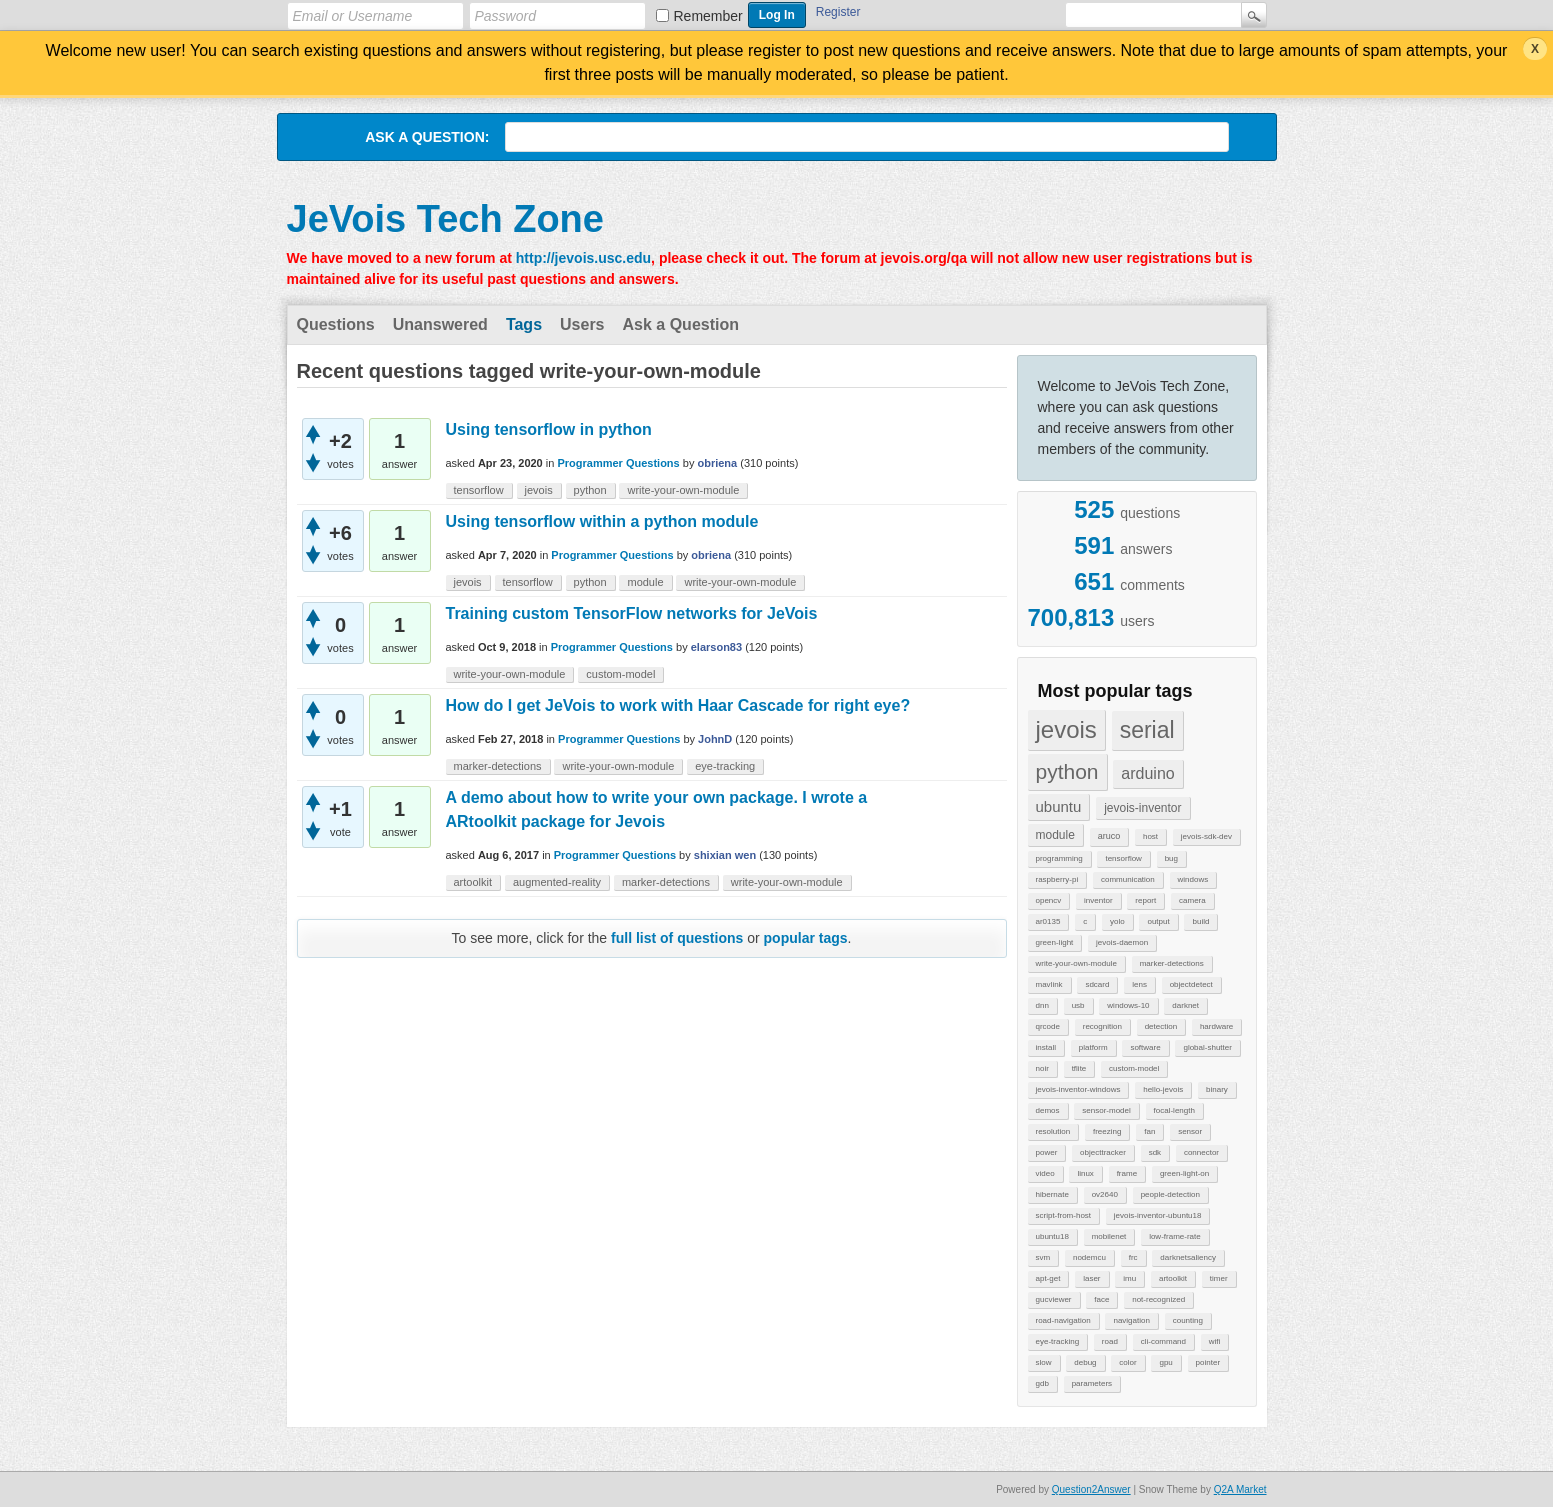 This screenshot has width=1553, height=1507. Describe the element at coordinates (1127, 1173) in the screenshot. I see `frame` at that location.